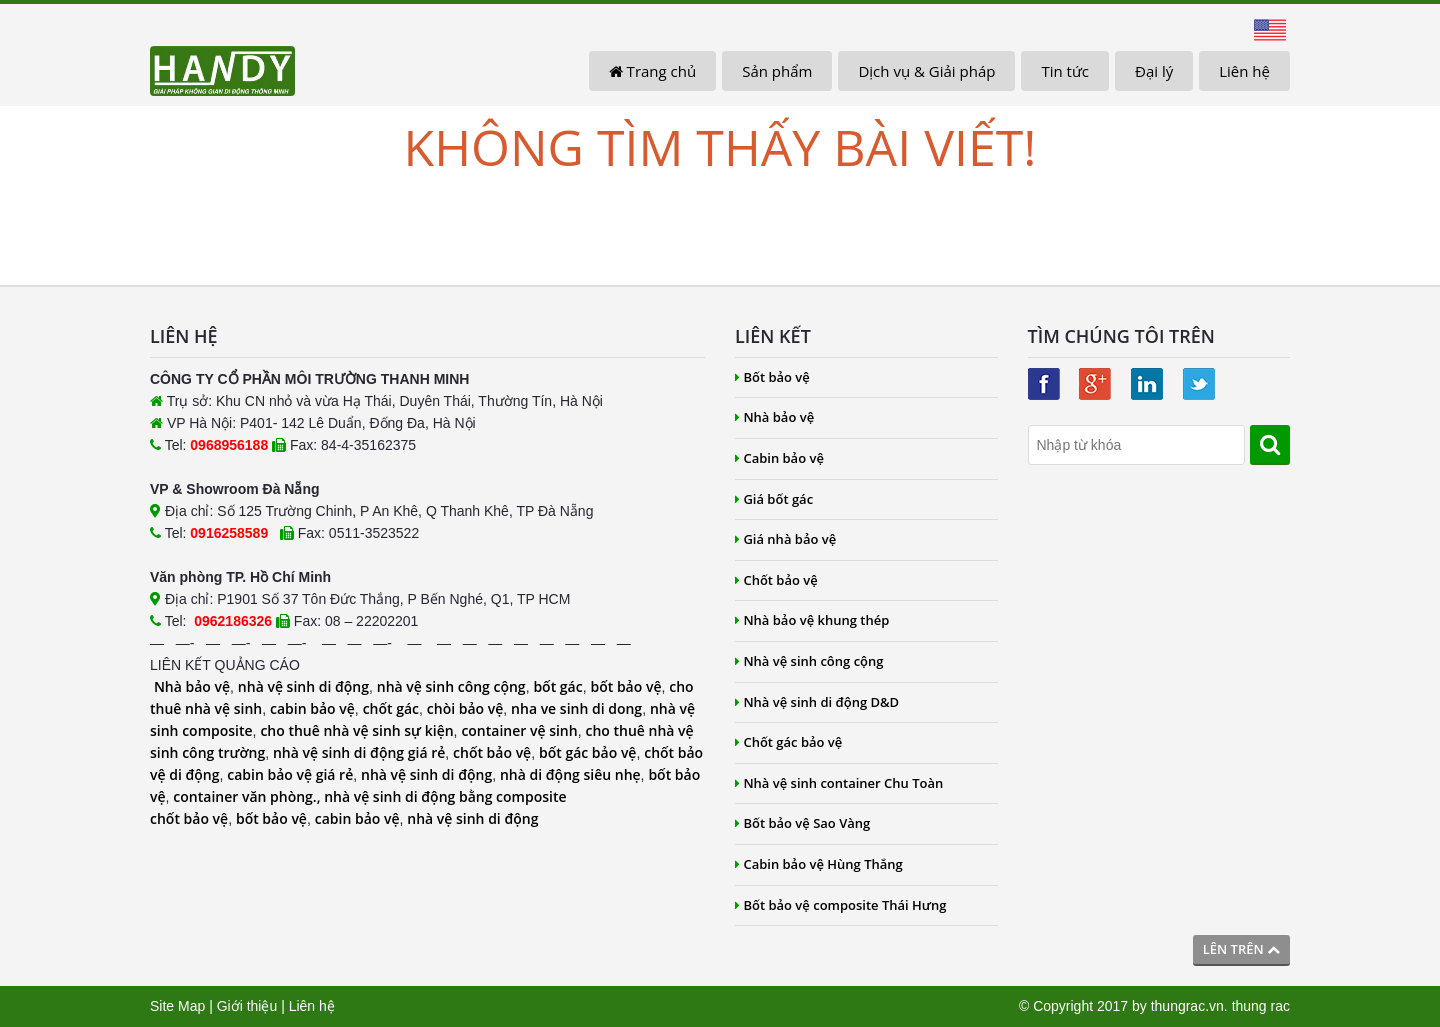 Image resolution: width=1440 pixels, height=1027 pixels. Describe the element at coordinates (1154, 71) in the screenshot. I see `Đại lý` at that location.